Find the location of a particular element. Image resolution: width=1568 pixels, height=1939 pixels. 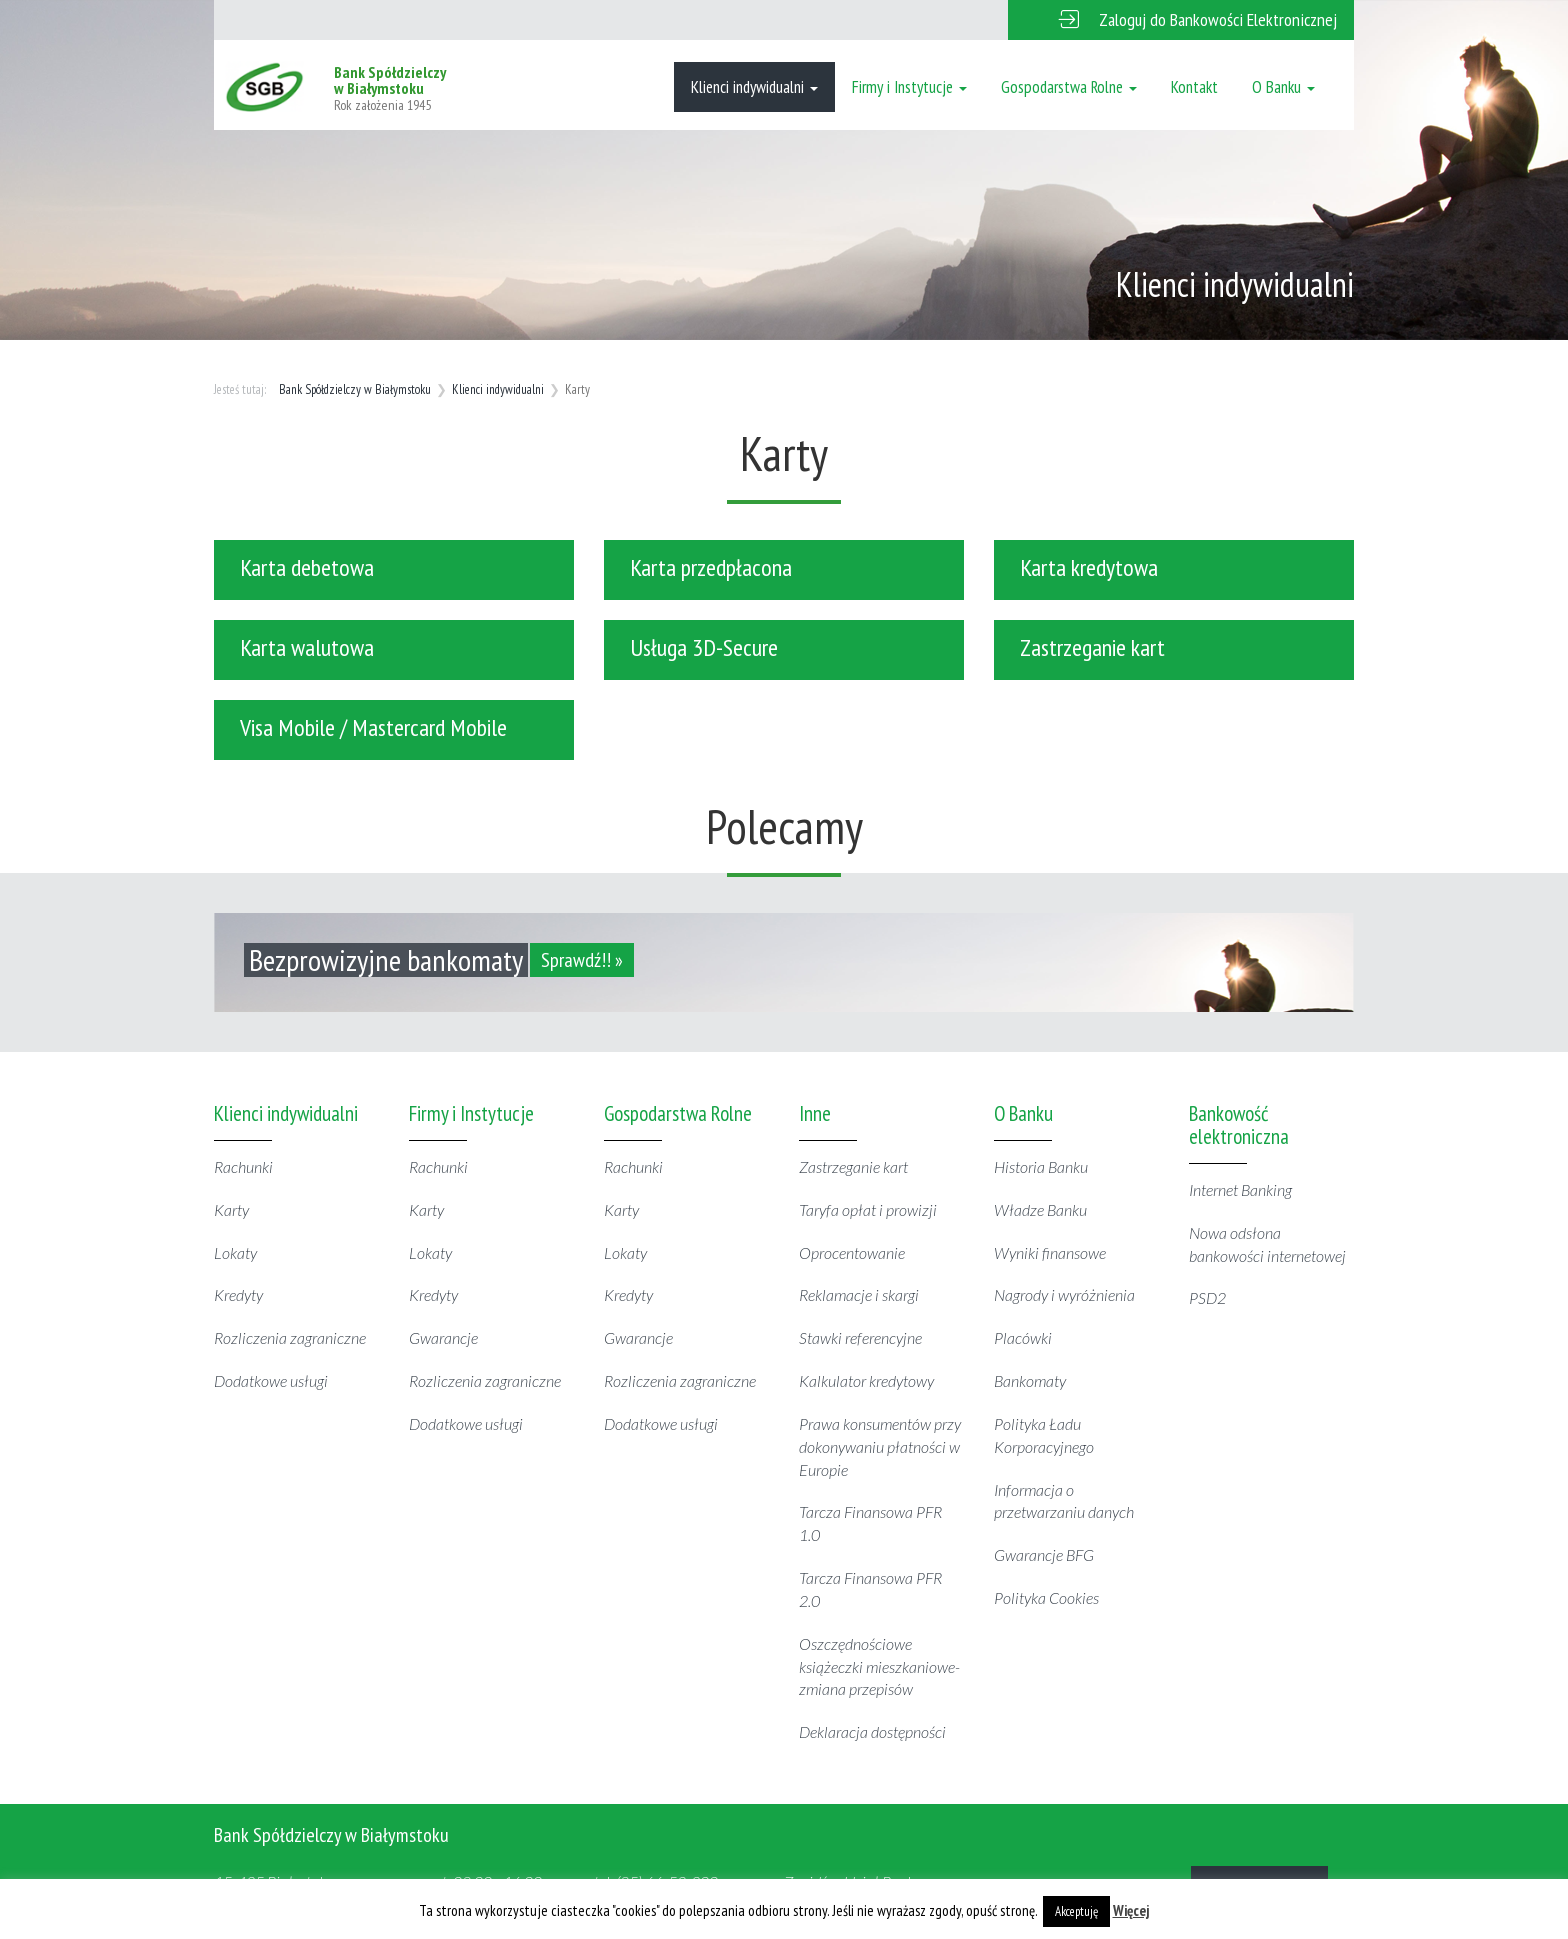

Gwarancje BFG is located at coordinates (1044, 1554).